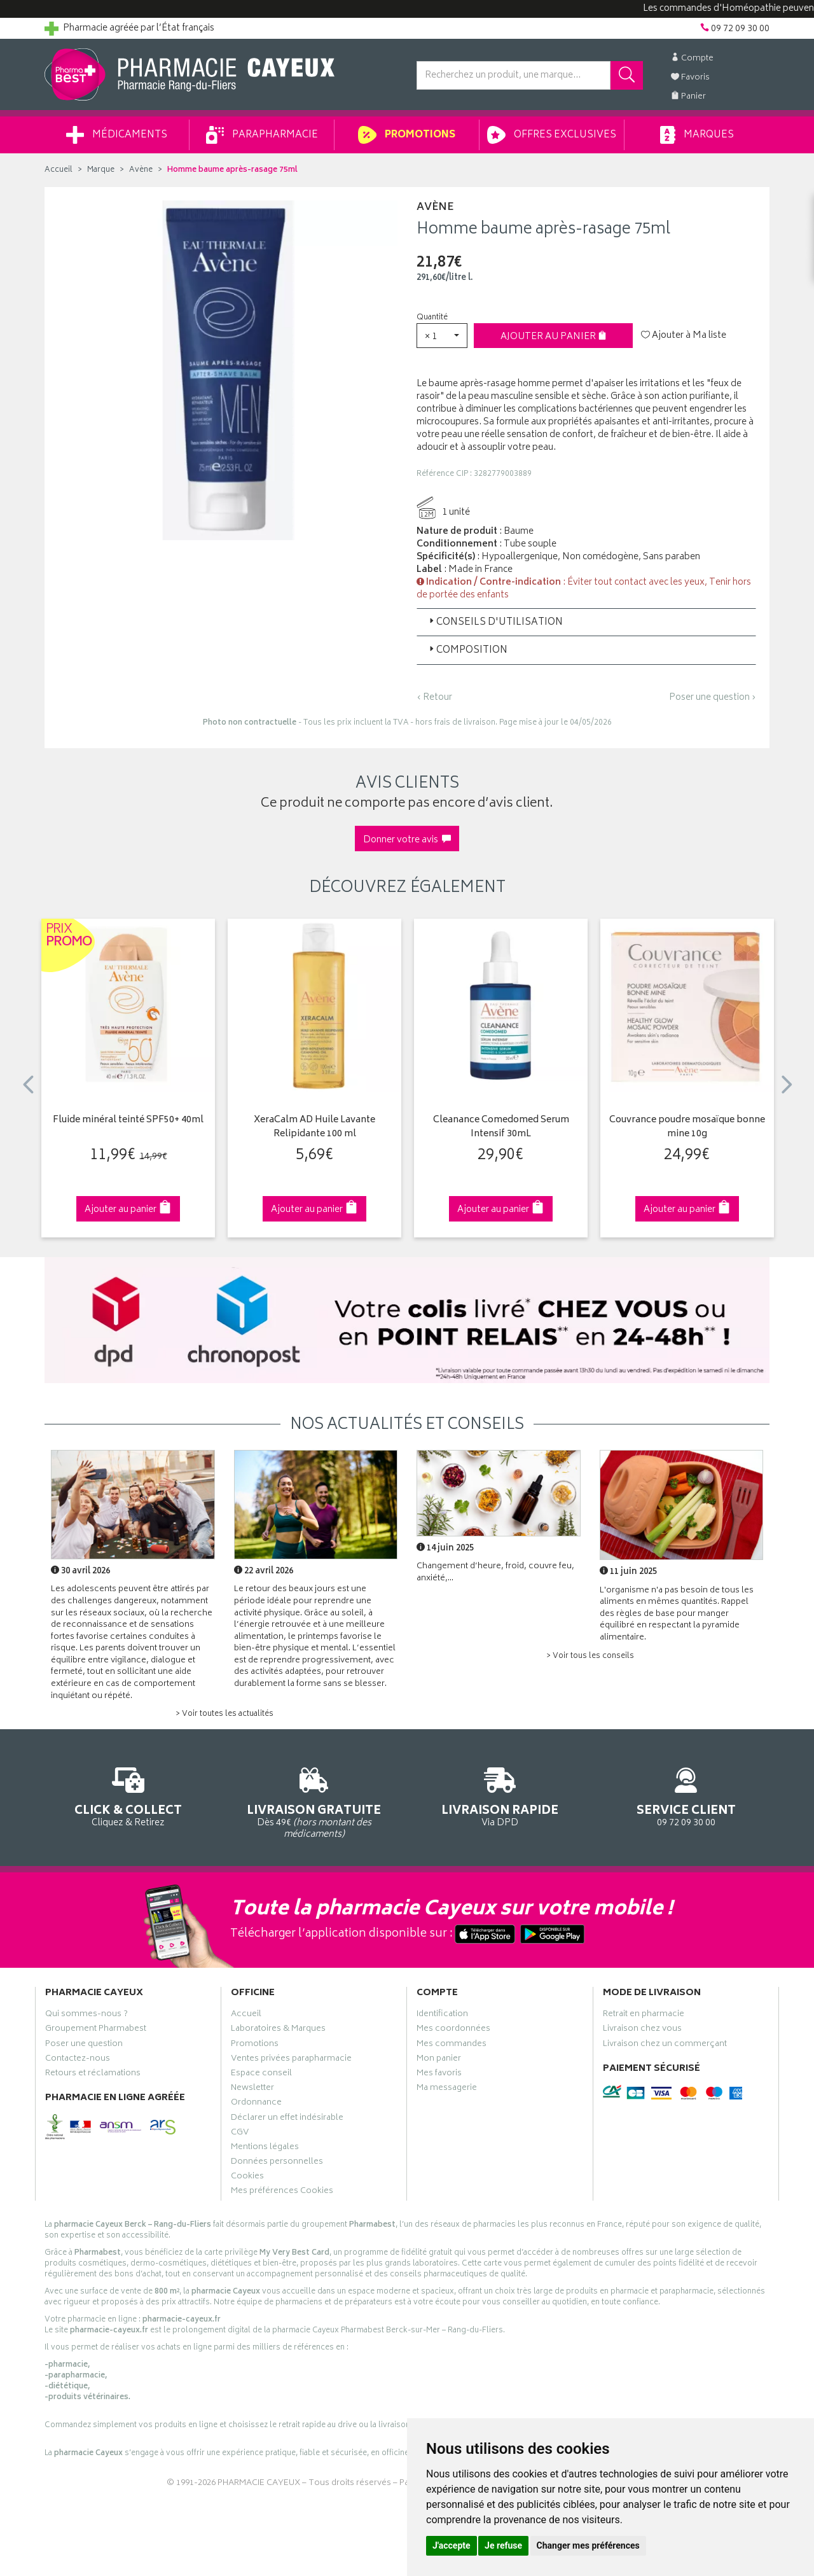 Image resolution: width=814 pixels, height=2576 pixels. What do you see at coordinates (256, 2104) in the screenshot?
I see `Ordonnance` at bounding box center [256, 2104].